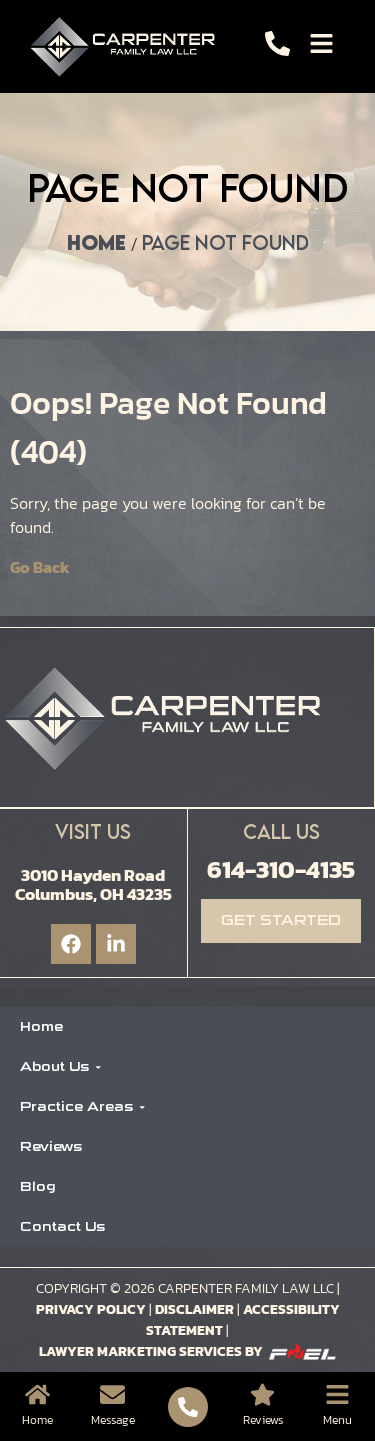  What do you see at coordinates (37, 1394) in the screenshot?
I see `[Home]` at bounding box center [37, 1394].